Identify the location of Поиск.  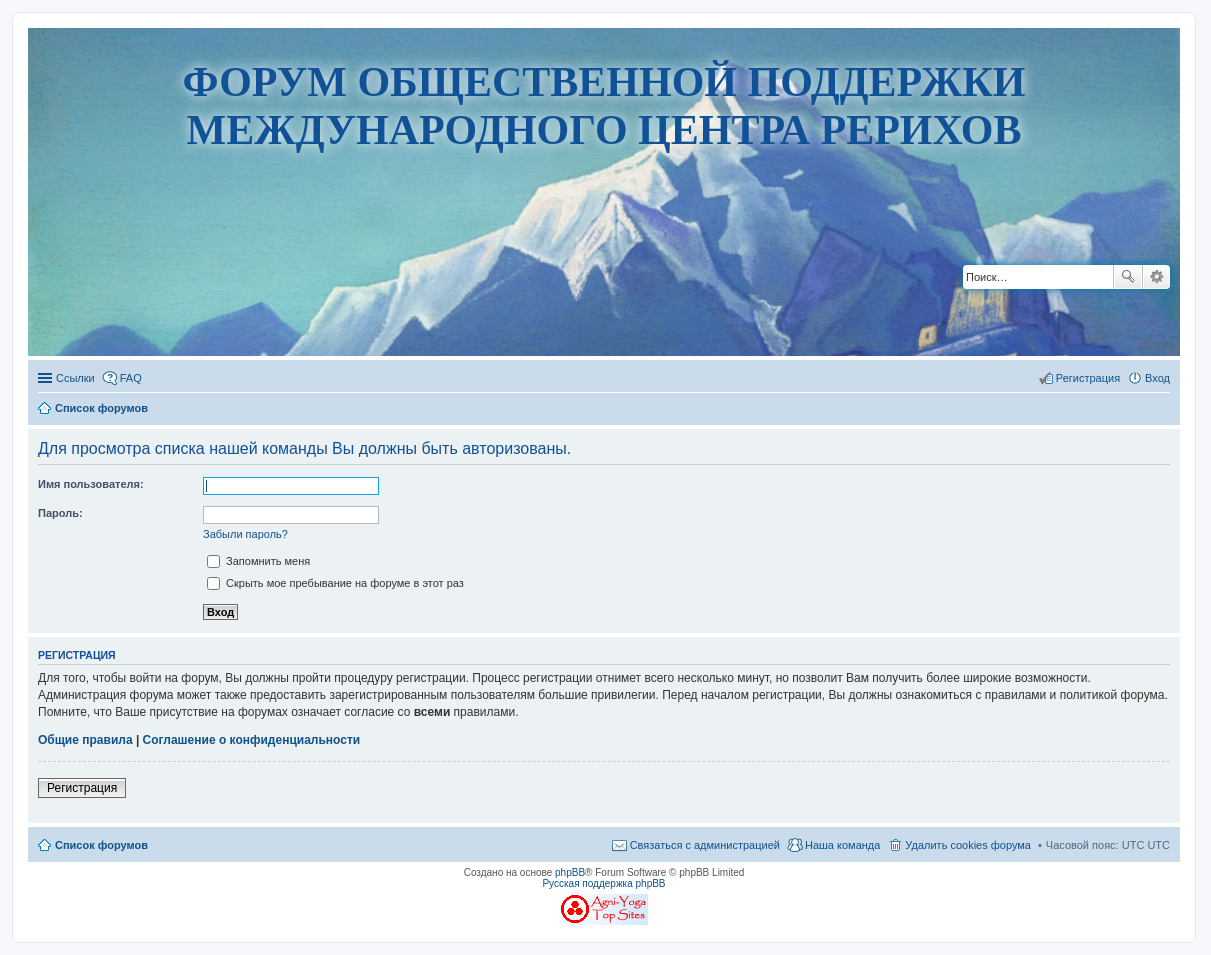
(1128, 277).